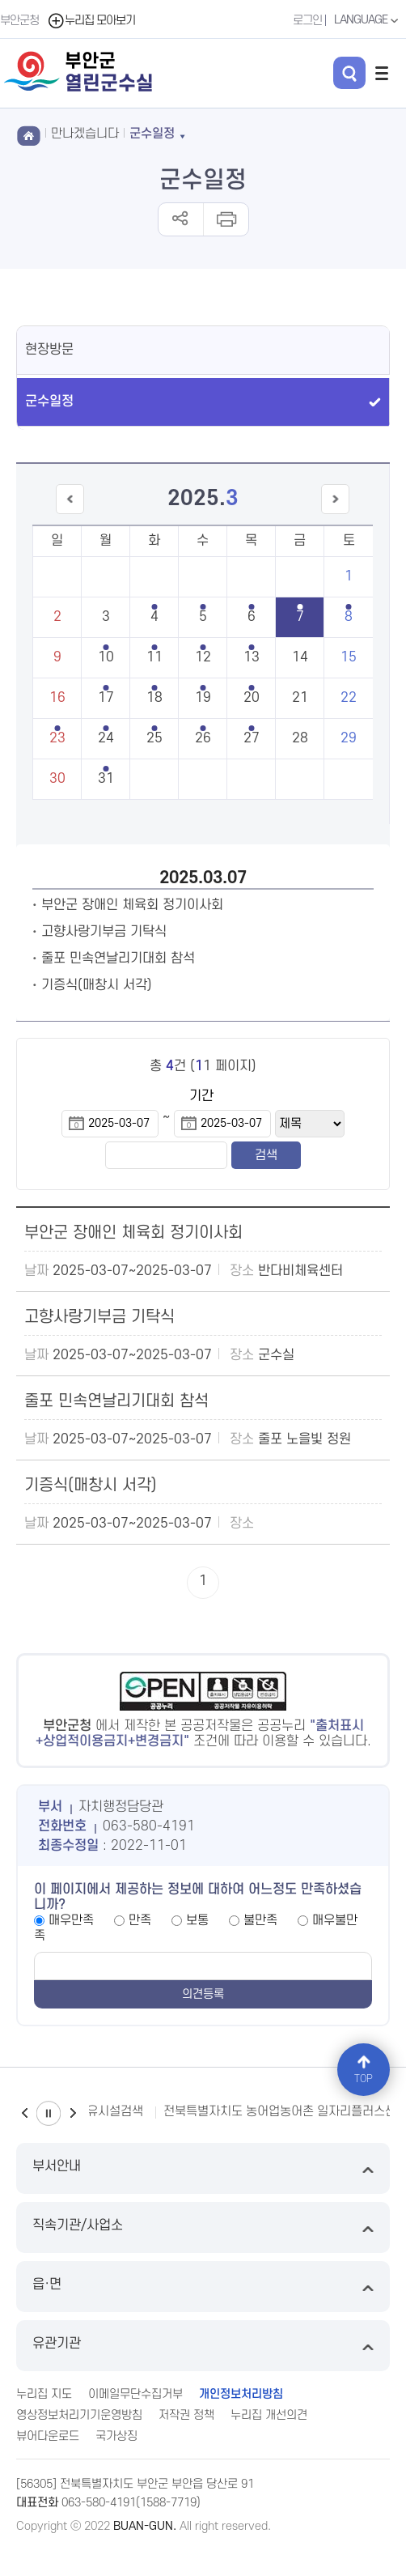  Describe the element at coordinates (132, 905) in the screenshot. I see `부안군 장애인 체육회 정기이사회` at that location.